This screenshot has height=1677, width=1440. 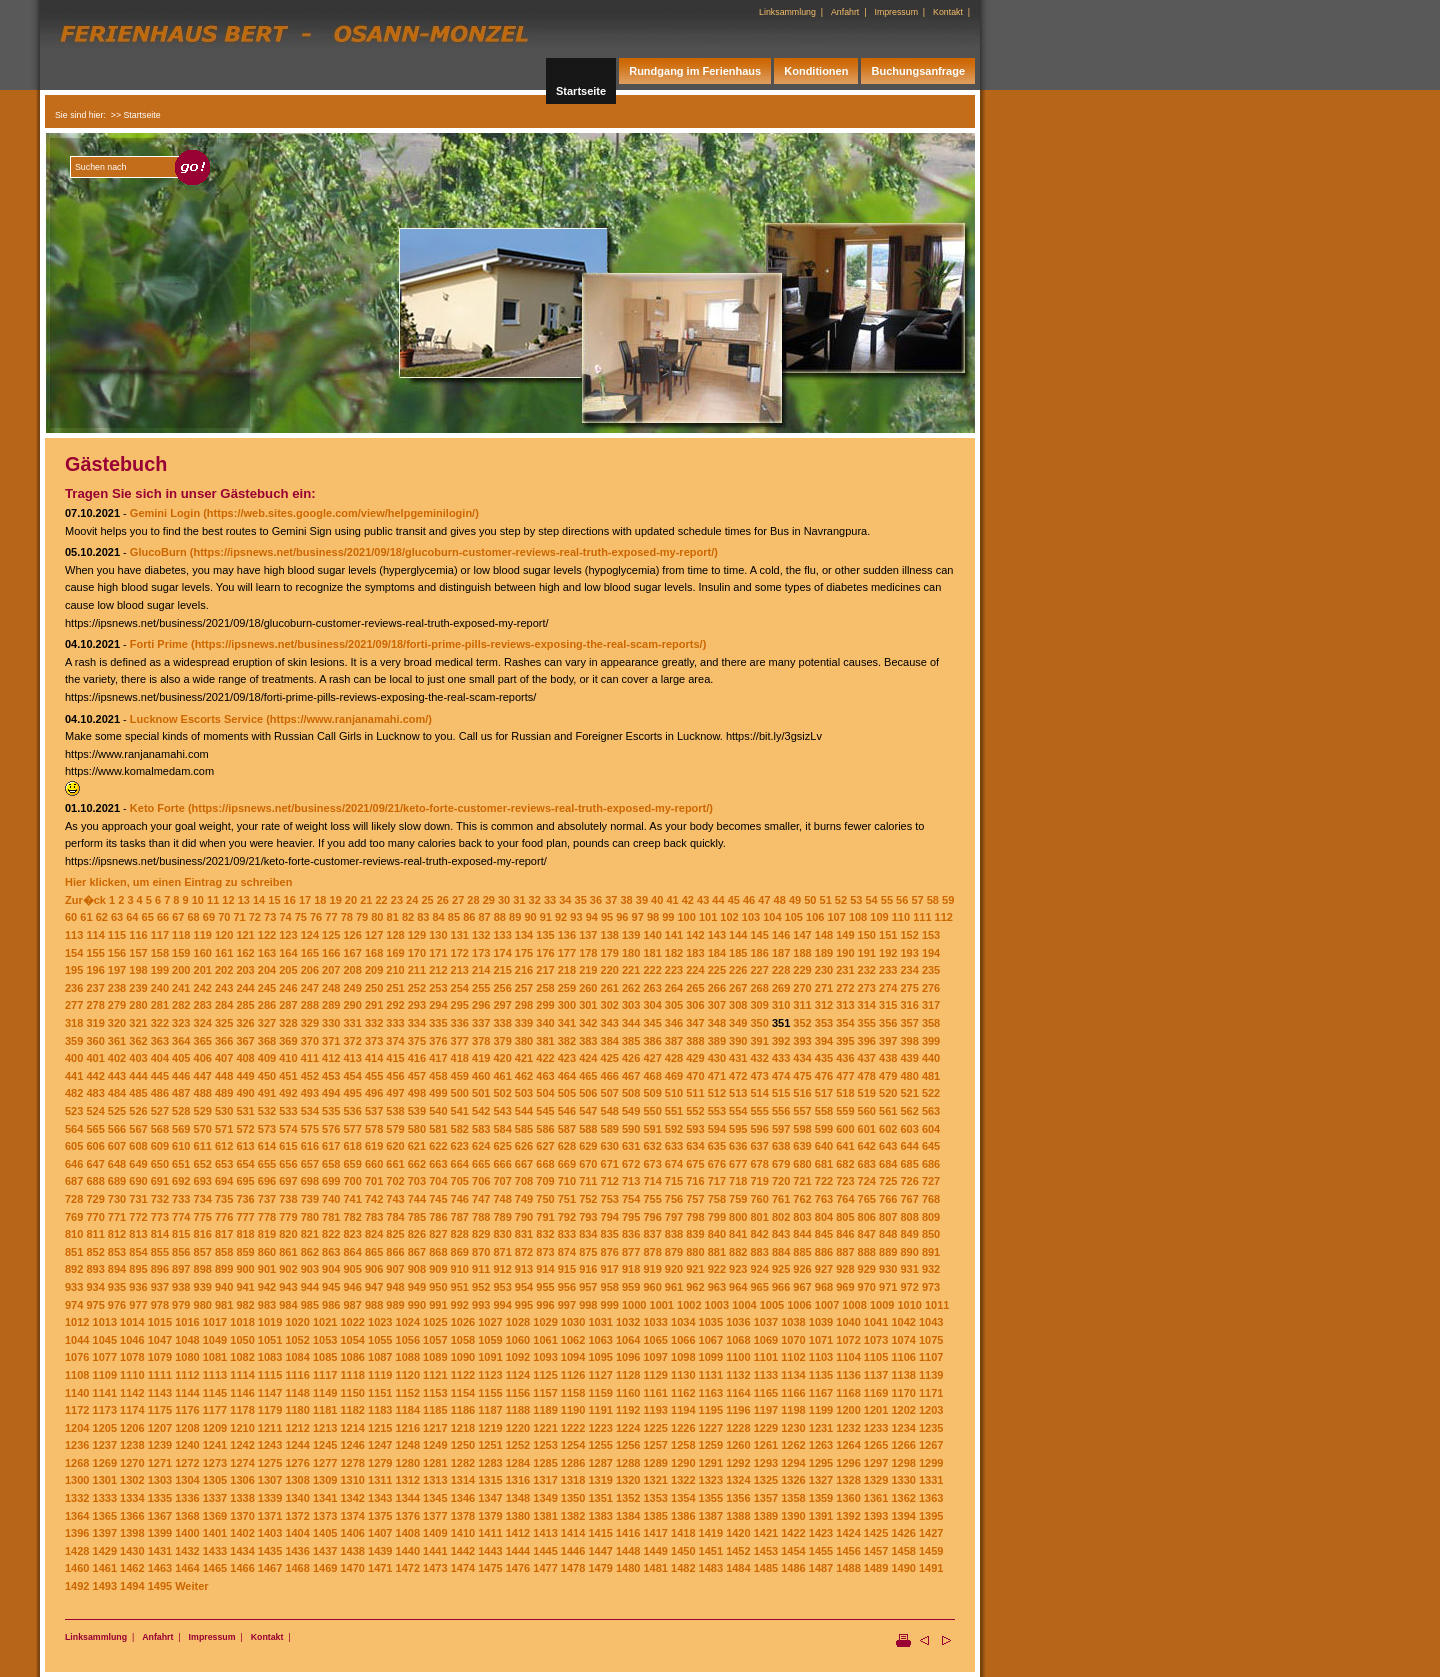 I want to click on 990, so click(x=417, y=1305).